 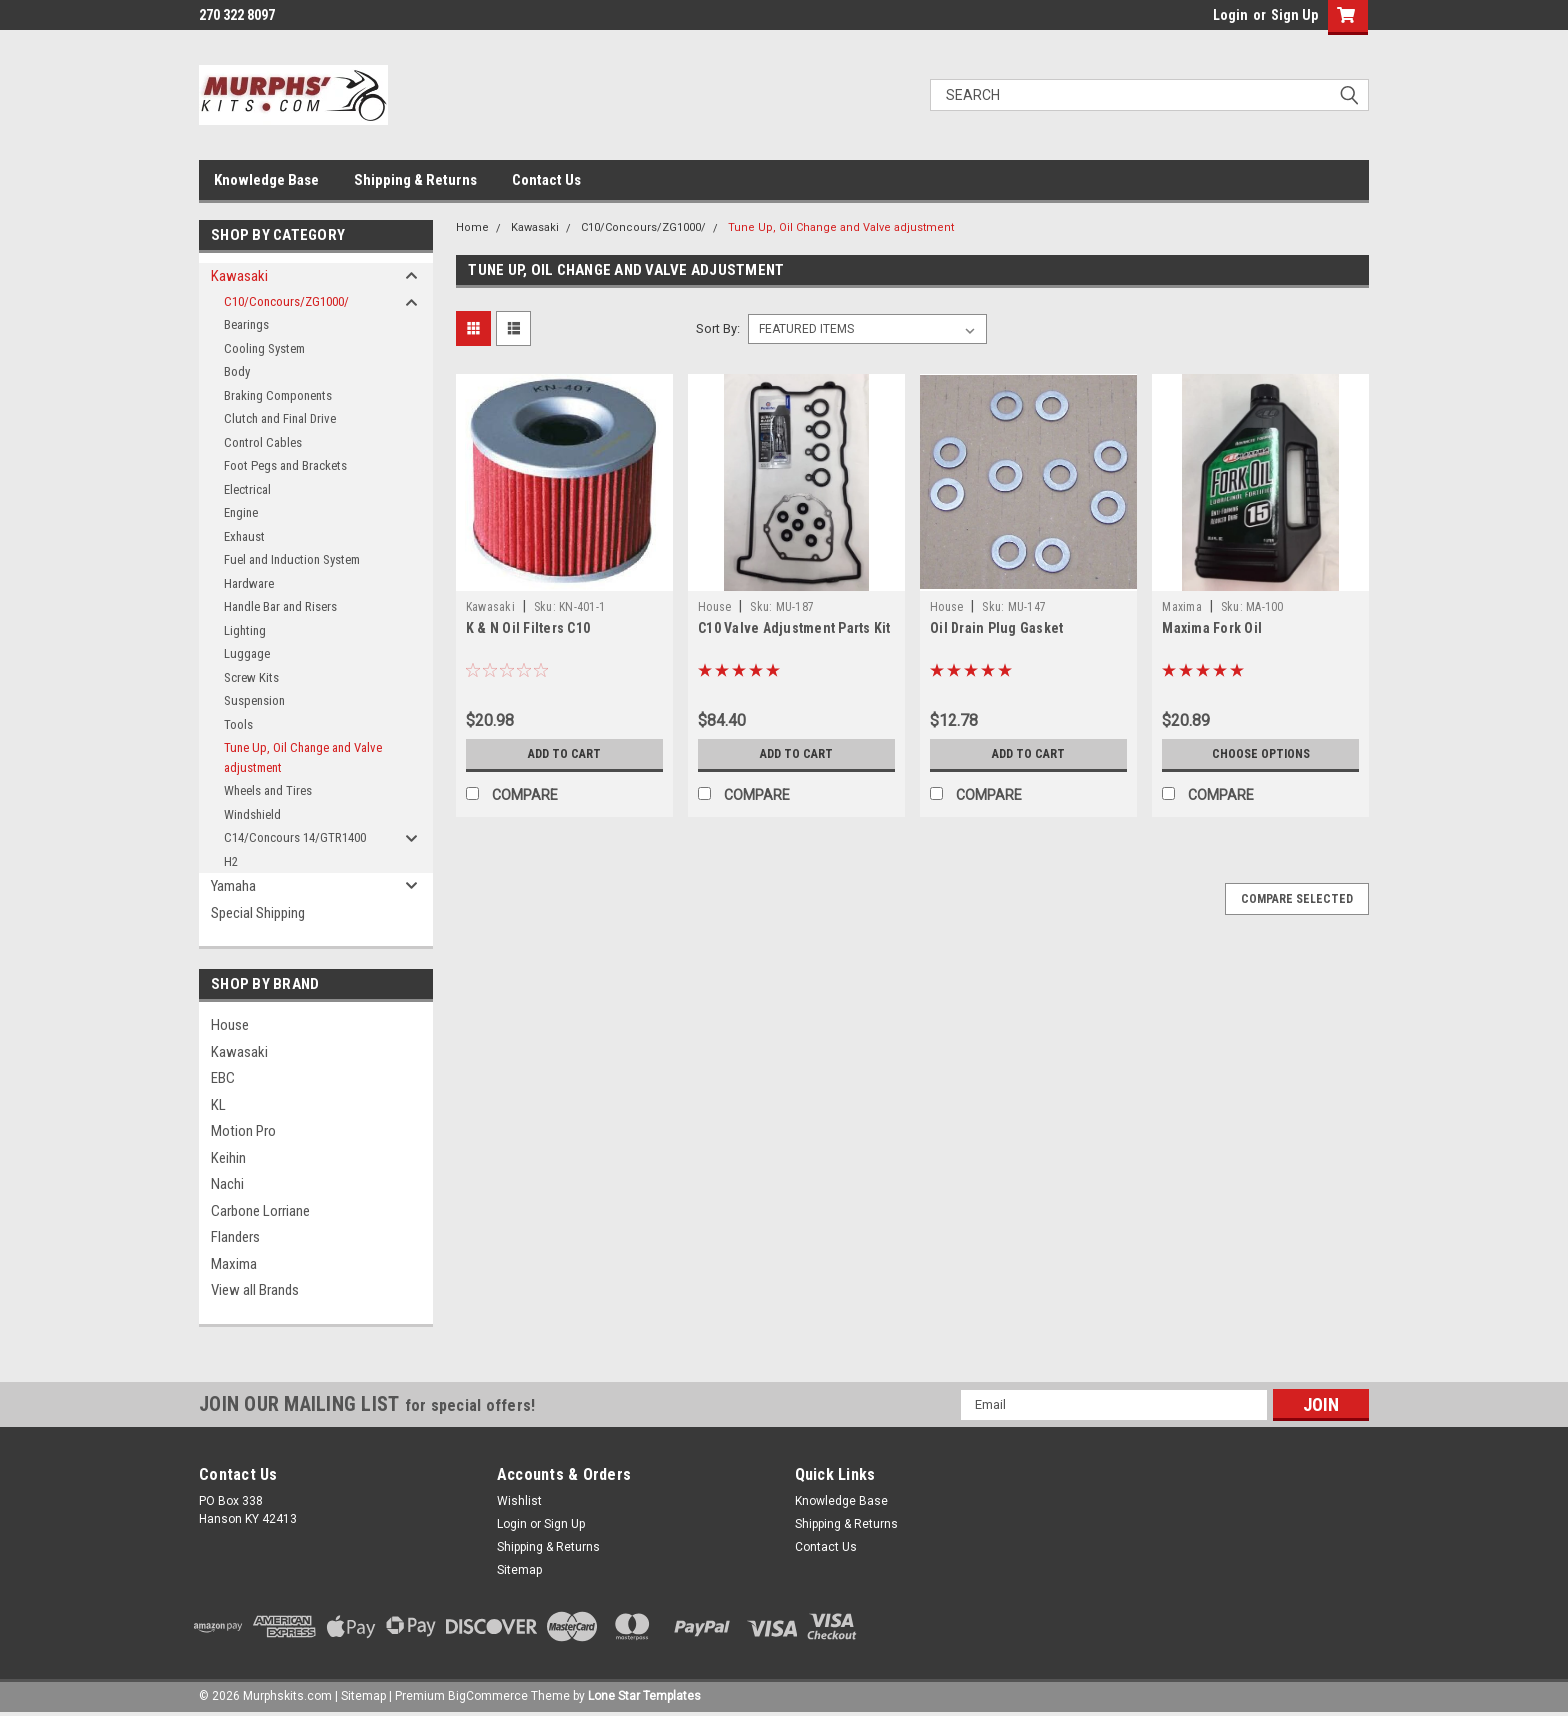 What do you see at coordinates (472, 227) in the screenshot?
I see `Home` at bounding box center [472, 227].